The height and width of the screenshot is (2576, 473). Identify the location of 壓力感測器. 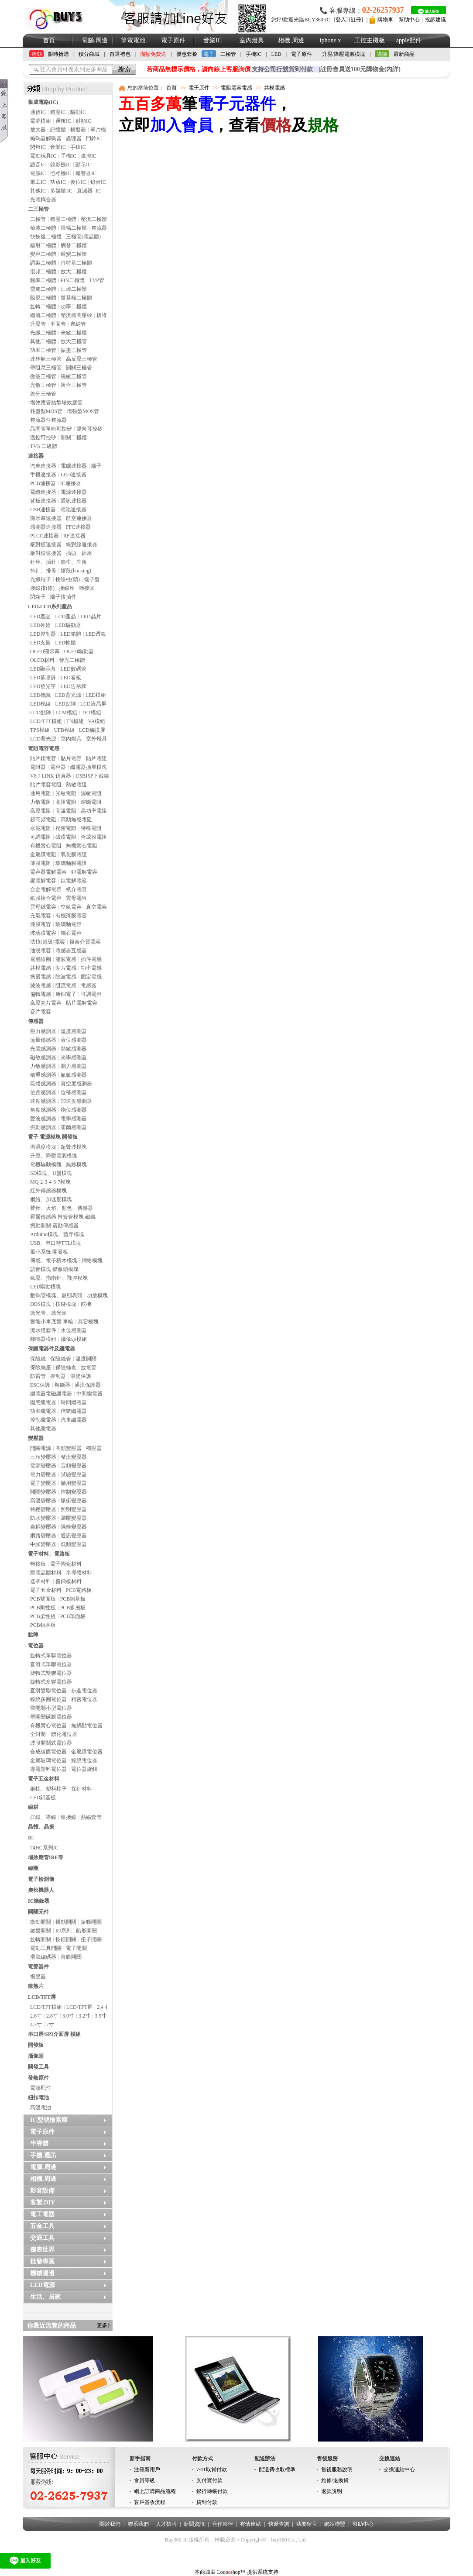
(43, 1031).